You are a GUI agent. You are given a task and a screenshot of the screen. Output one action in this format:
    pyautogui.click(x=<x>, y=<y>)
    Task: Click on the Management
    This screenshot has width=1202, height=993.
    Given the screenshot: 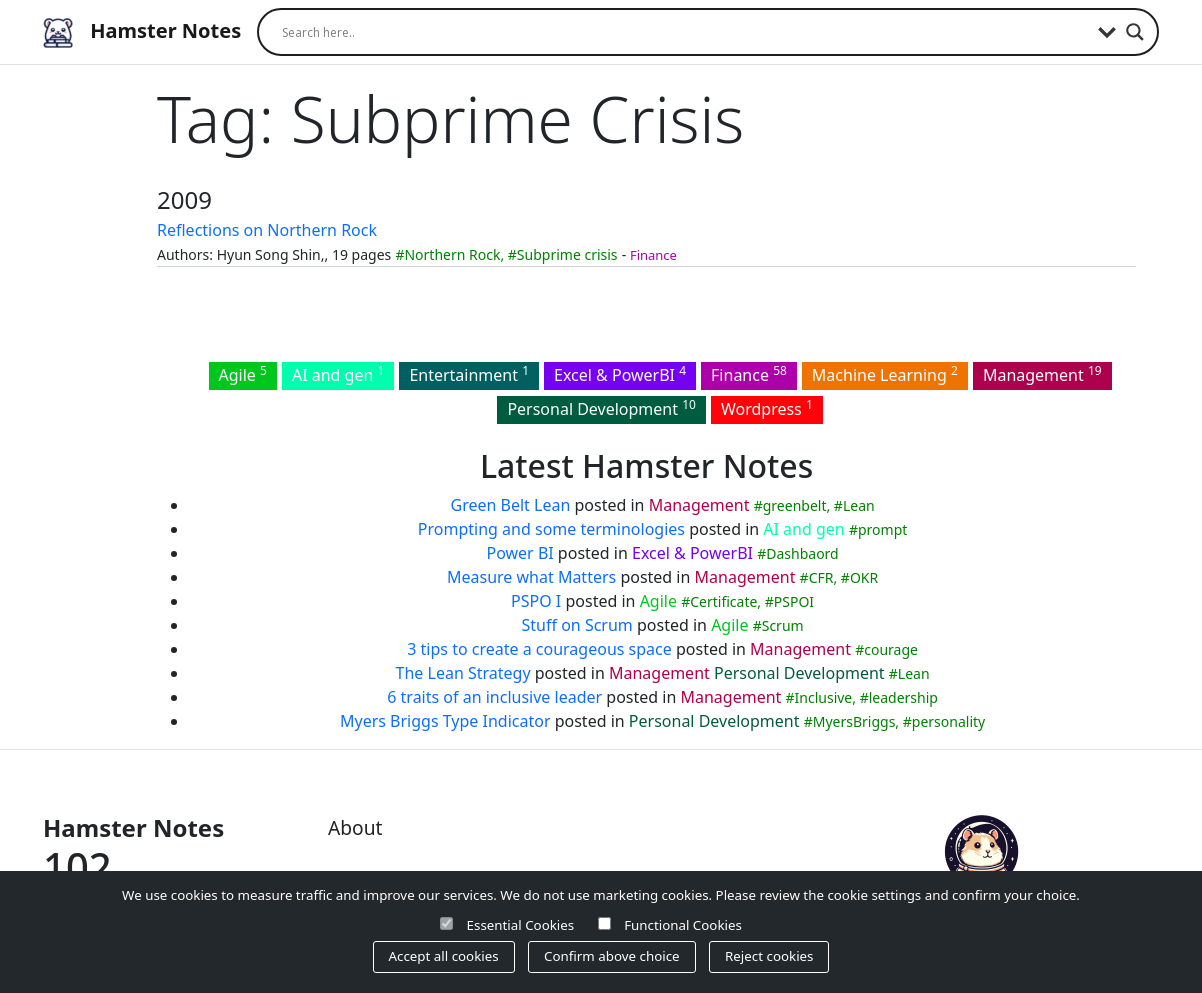 What is the action you would take?
    pyautogui.click(x=1042, y=374)
    